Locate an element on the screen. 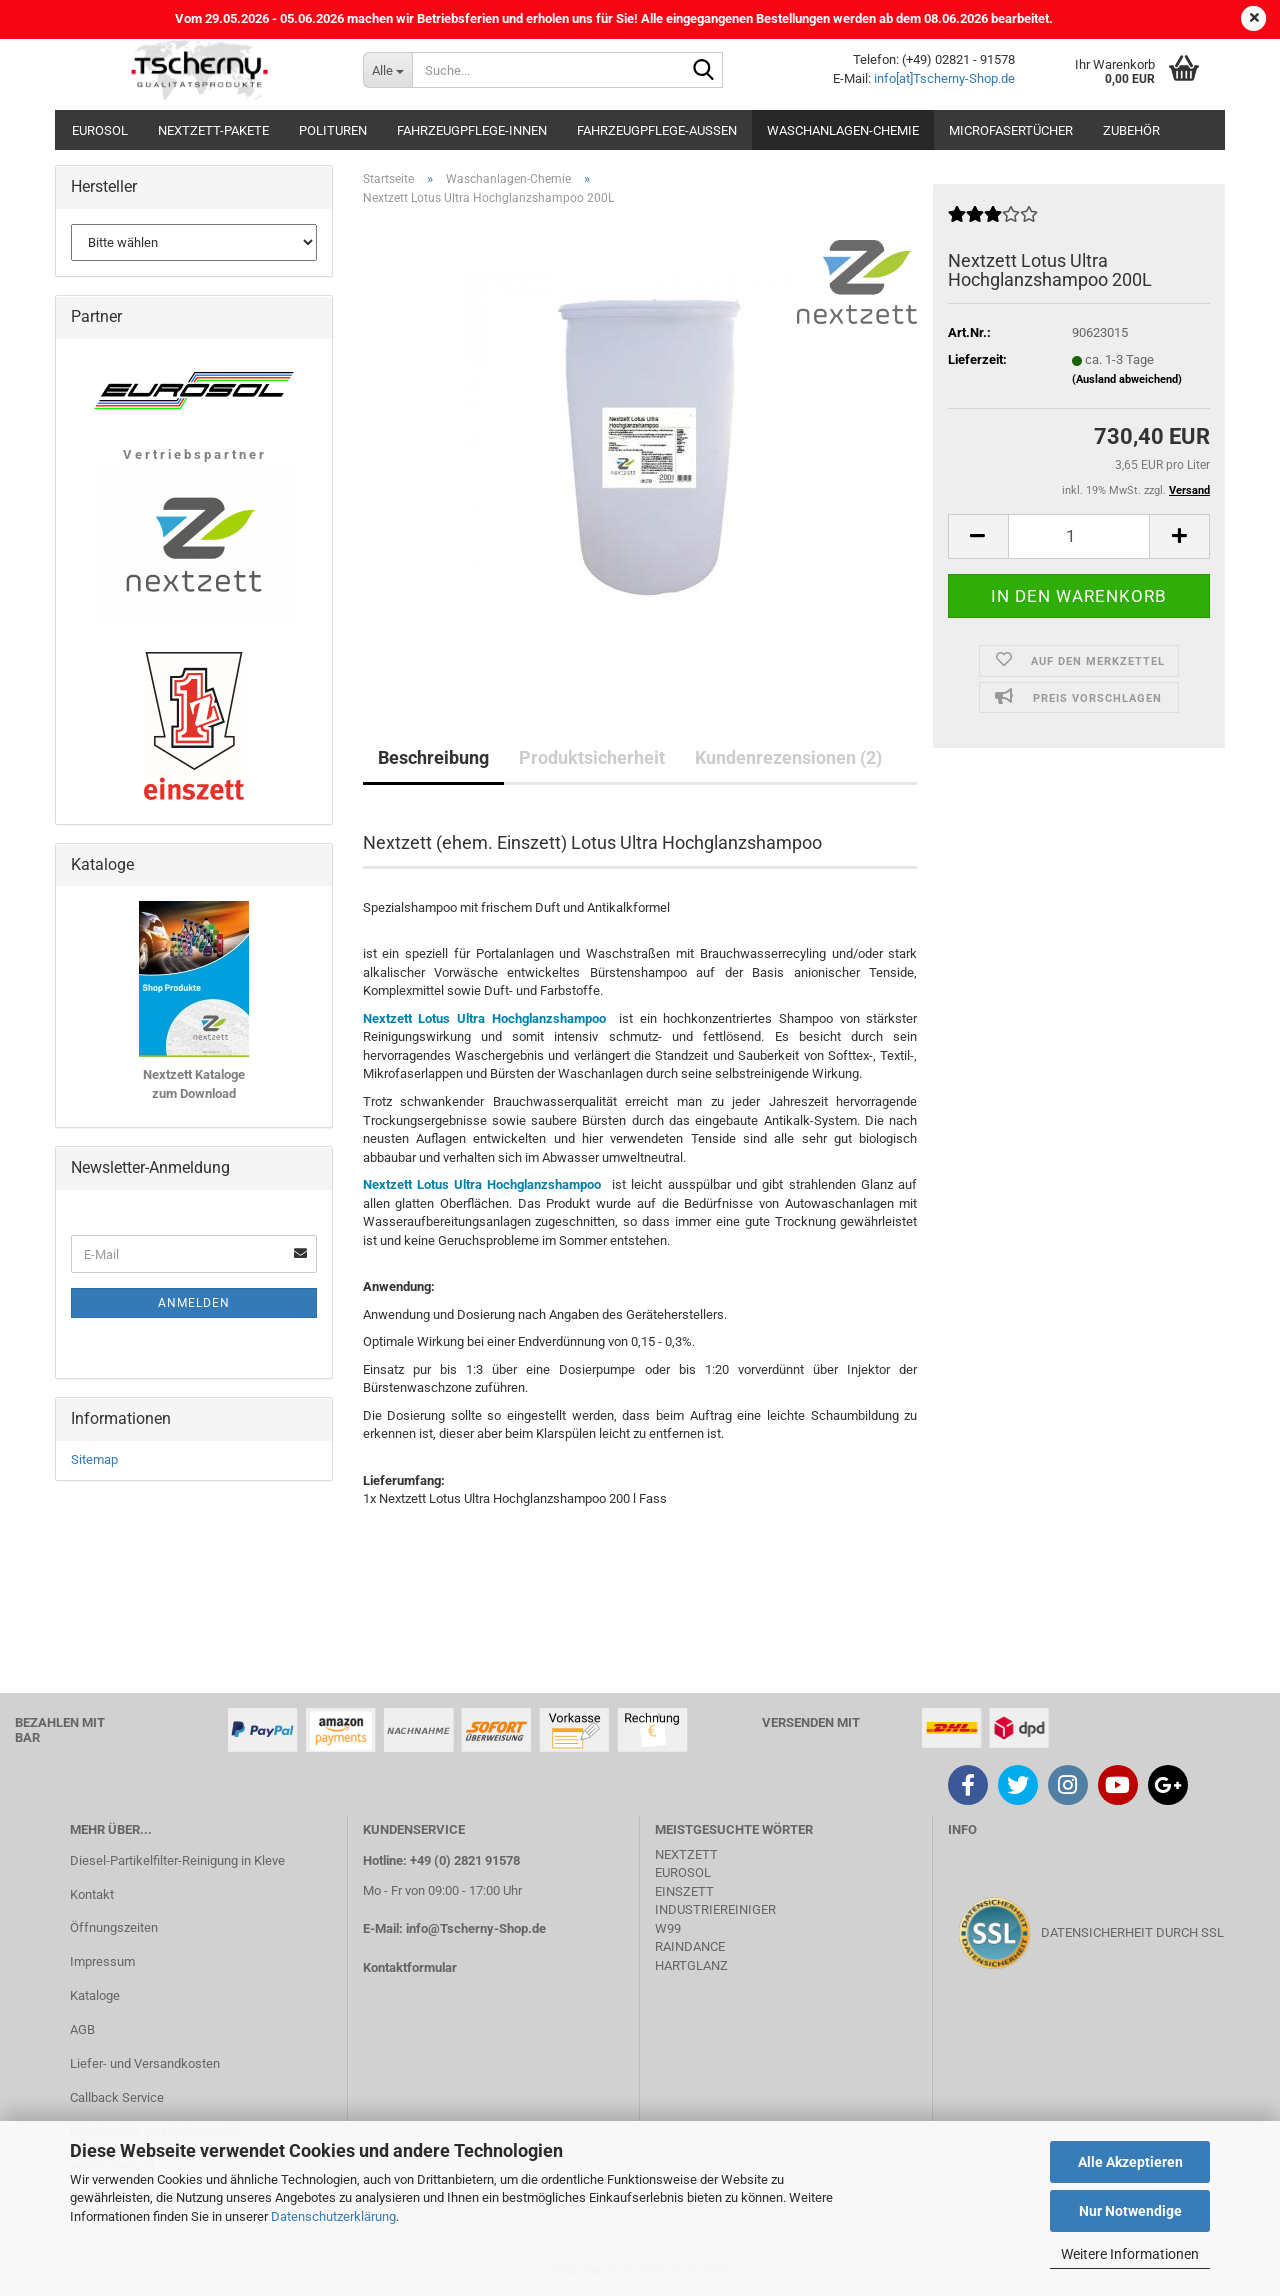  Fahrzeugpflege-Aussen is located at coordinates (657, 130).